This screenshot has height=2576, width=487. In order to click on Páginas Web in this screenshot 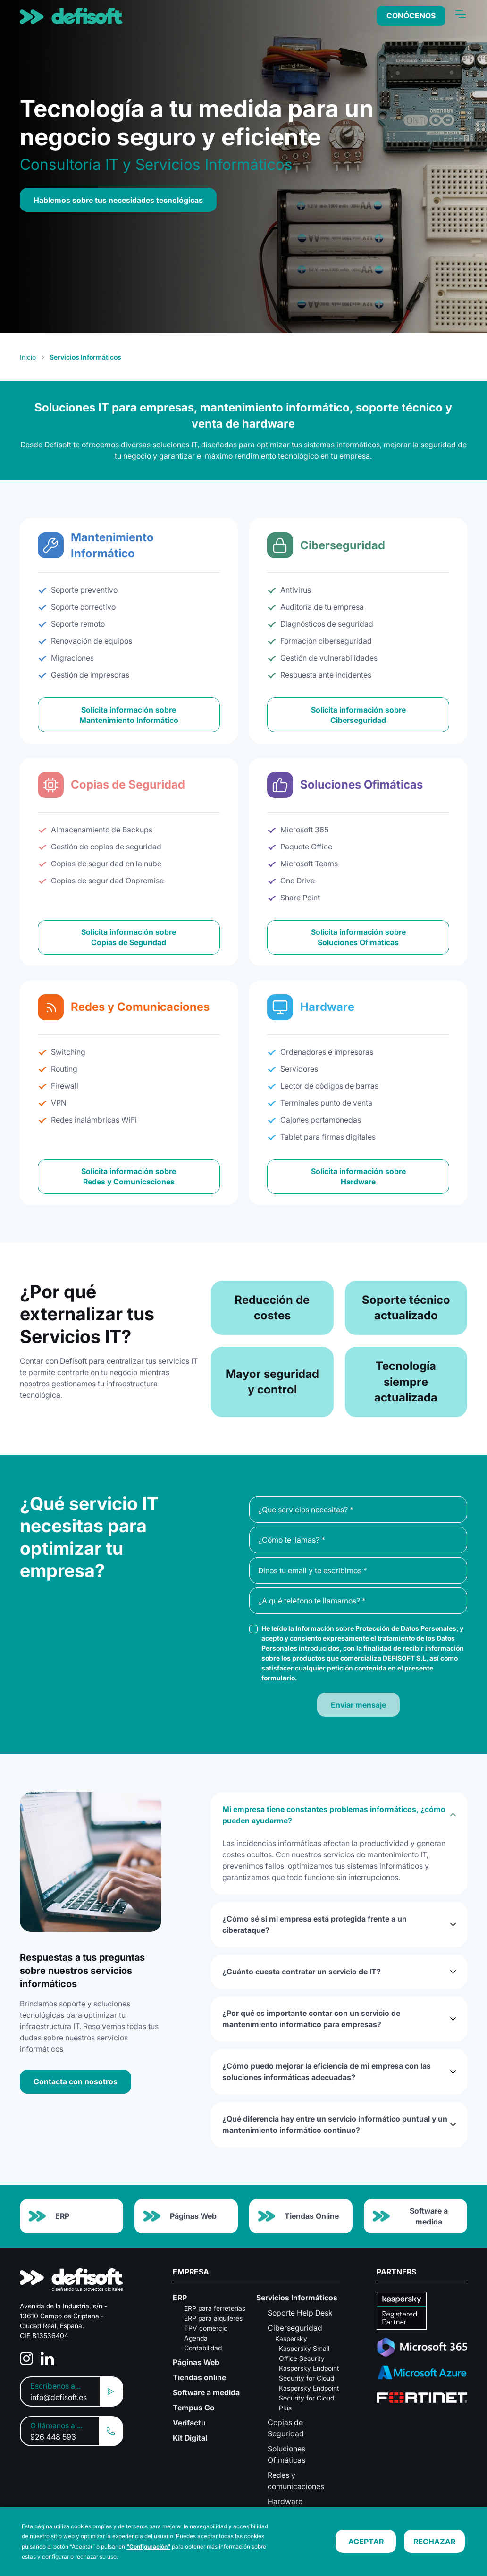, I will do `click(180, 2216)`.